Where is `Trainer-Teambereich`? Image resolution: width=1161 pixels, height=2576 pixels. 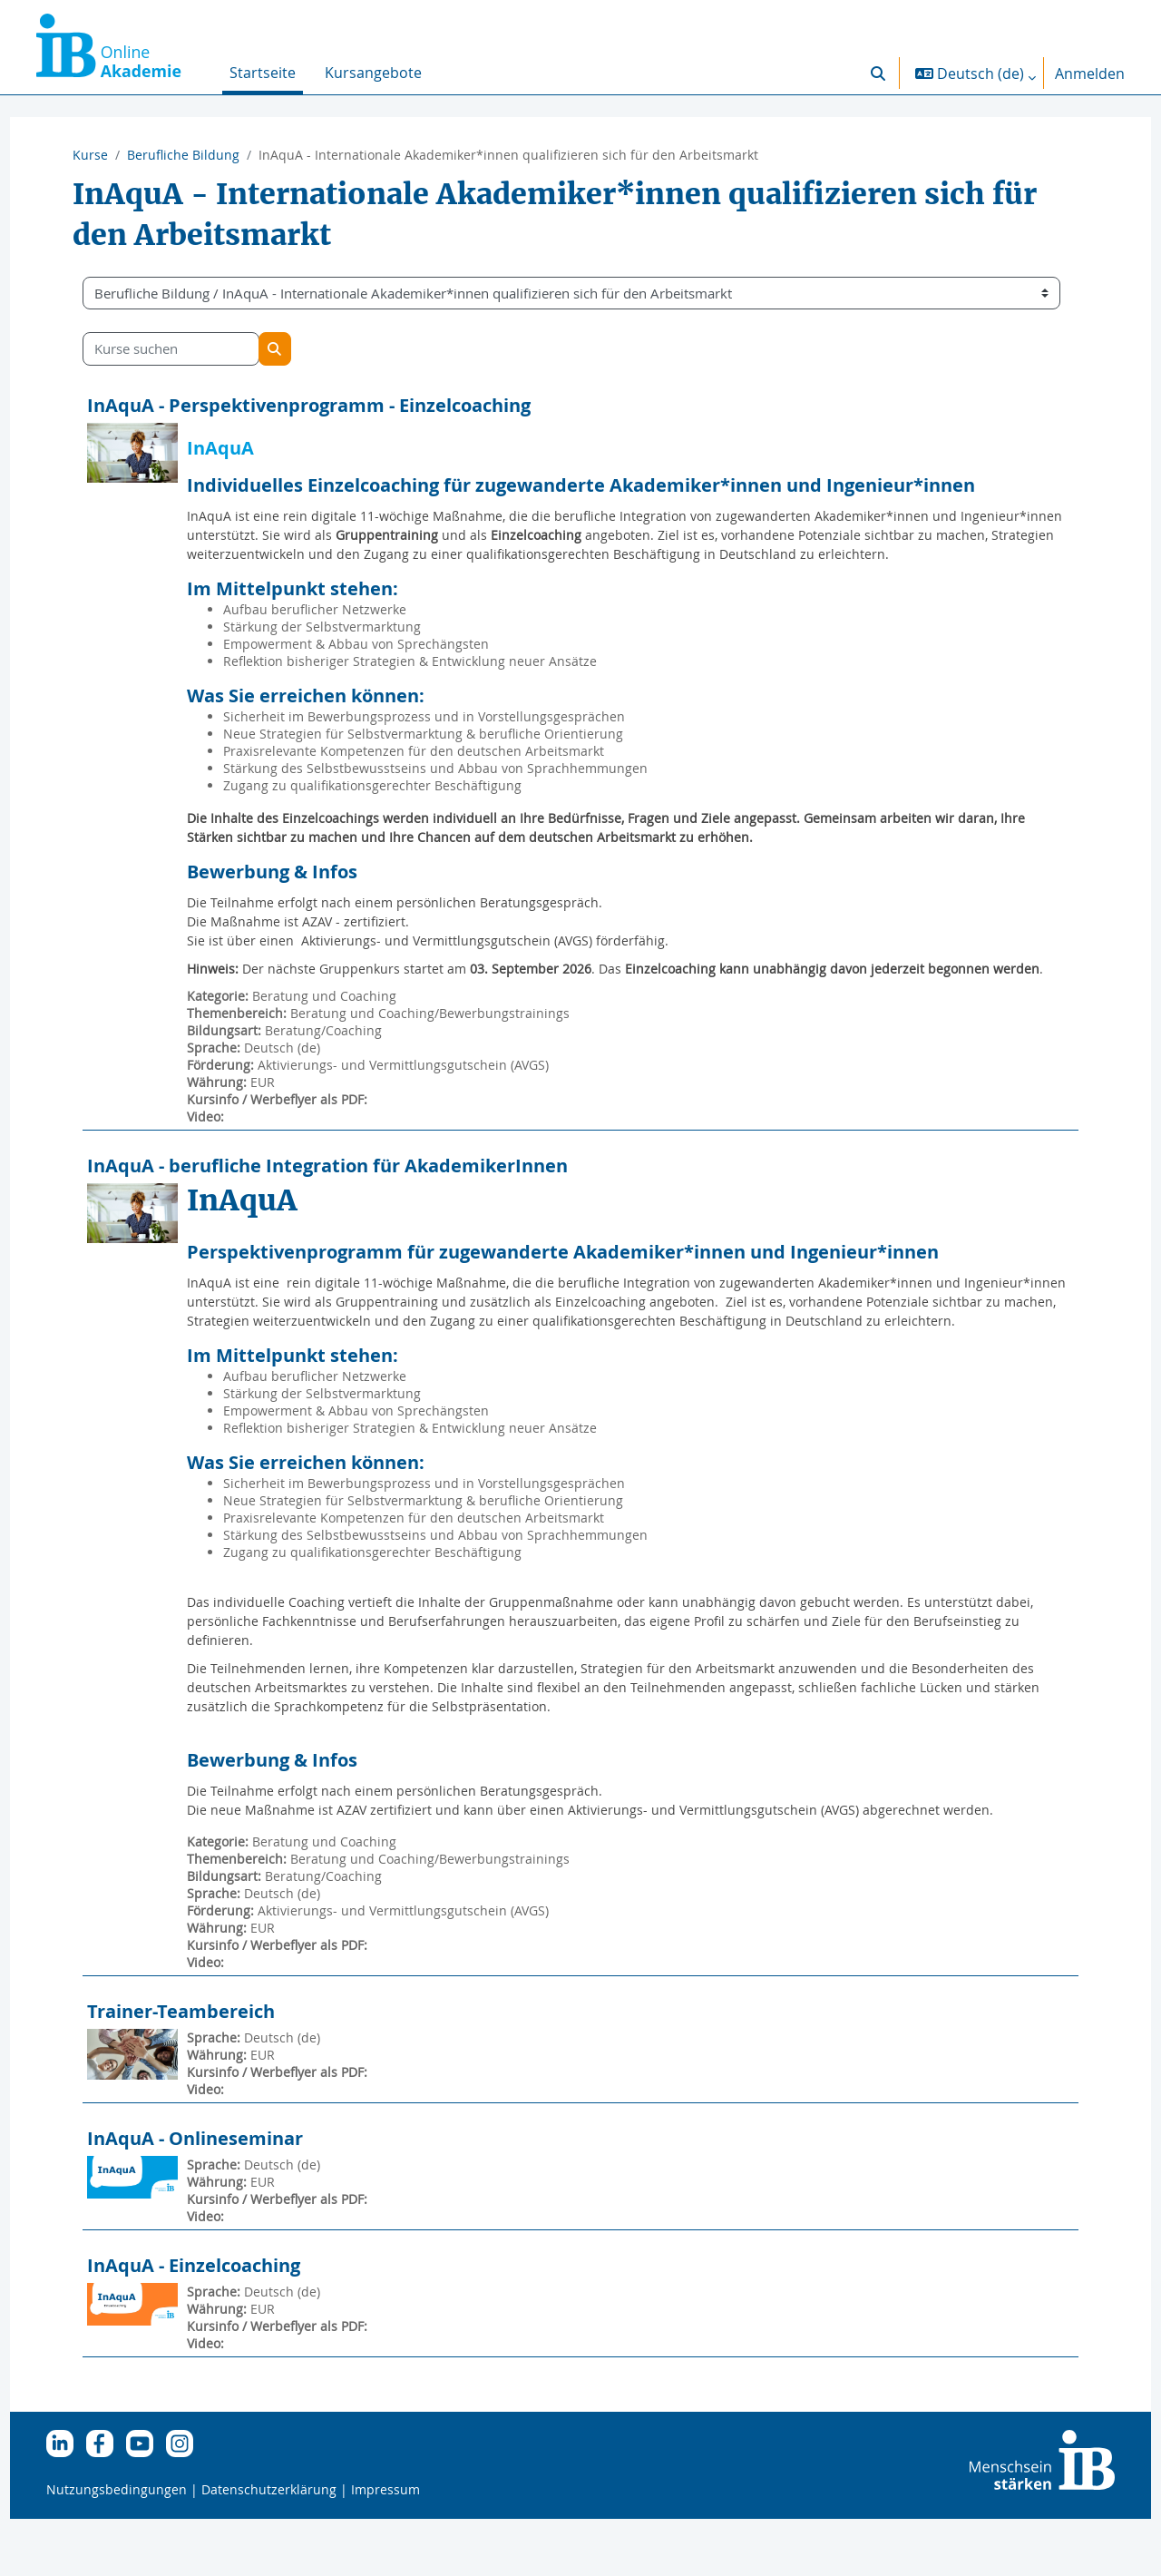 Trainer-Teambereich is located at coordinates (214, 2068).